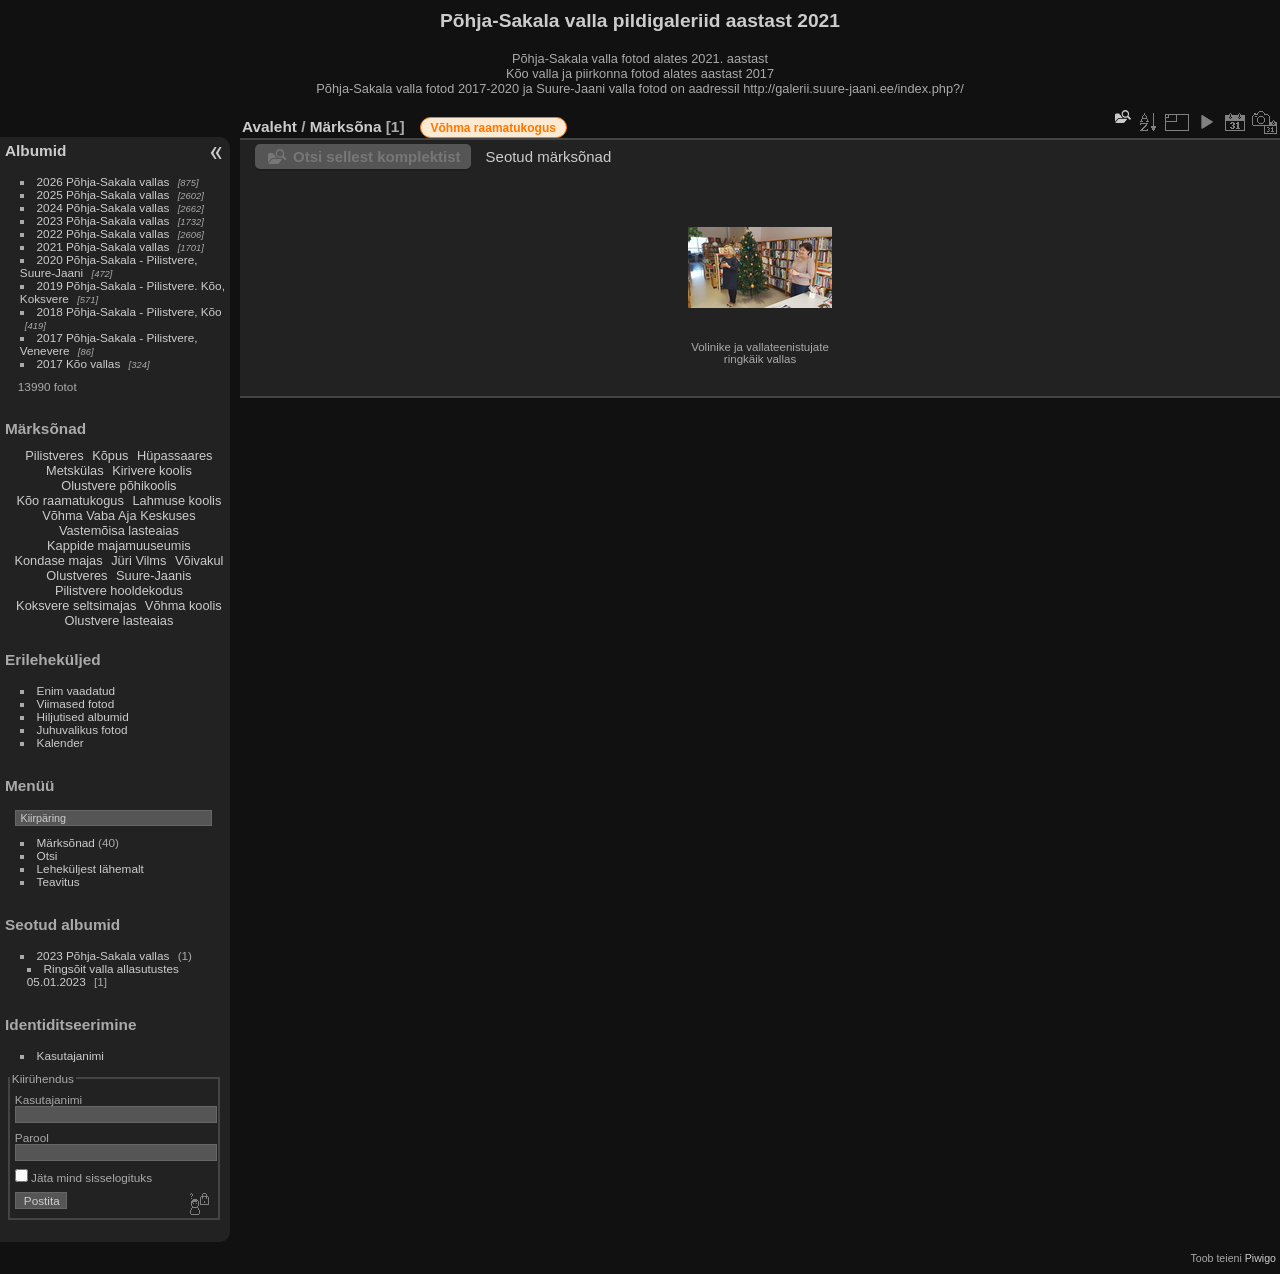 The width and height of the screenshot is (1280, 1274). What do you see at coordinates (199, 560) in the screenshot?
I see `Võivakul` at bounding box center [199, 560].